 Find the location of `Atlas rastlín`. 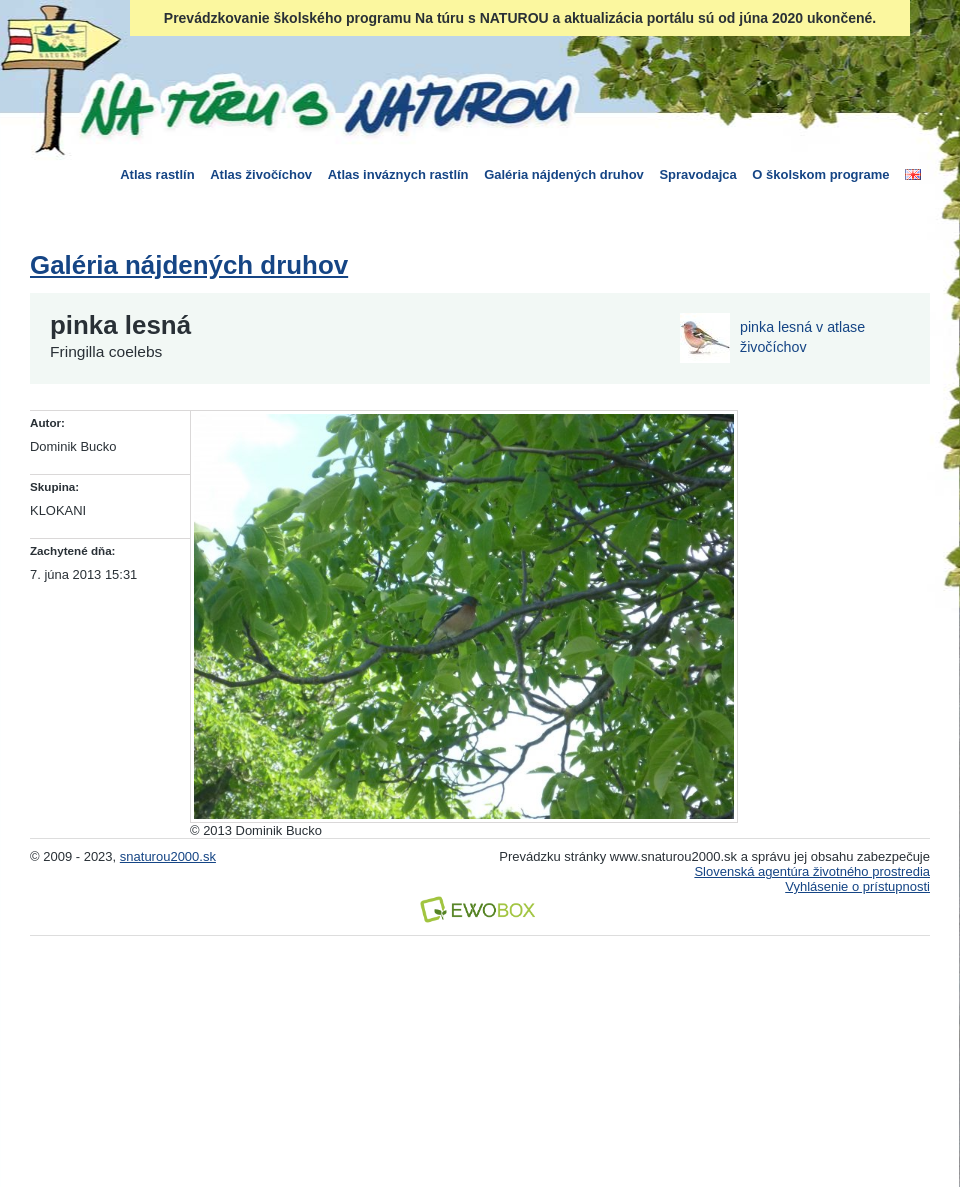

Atlas rastlín is located at coordinates (157, 174).